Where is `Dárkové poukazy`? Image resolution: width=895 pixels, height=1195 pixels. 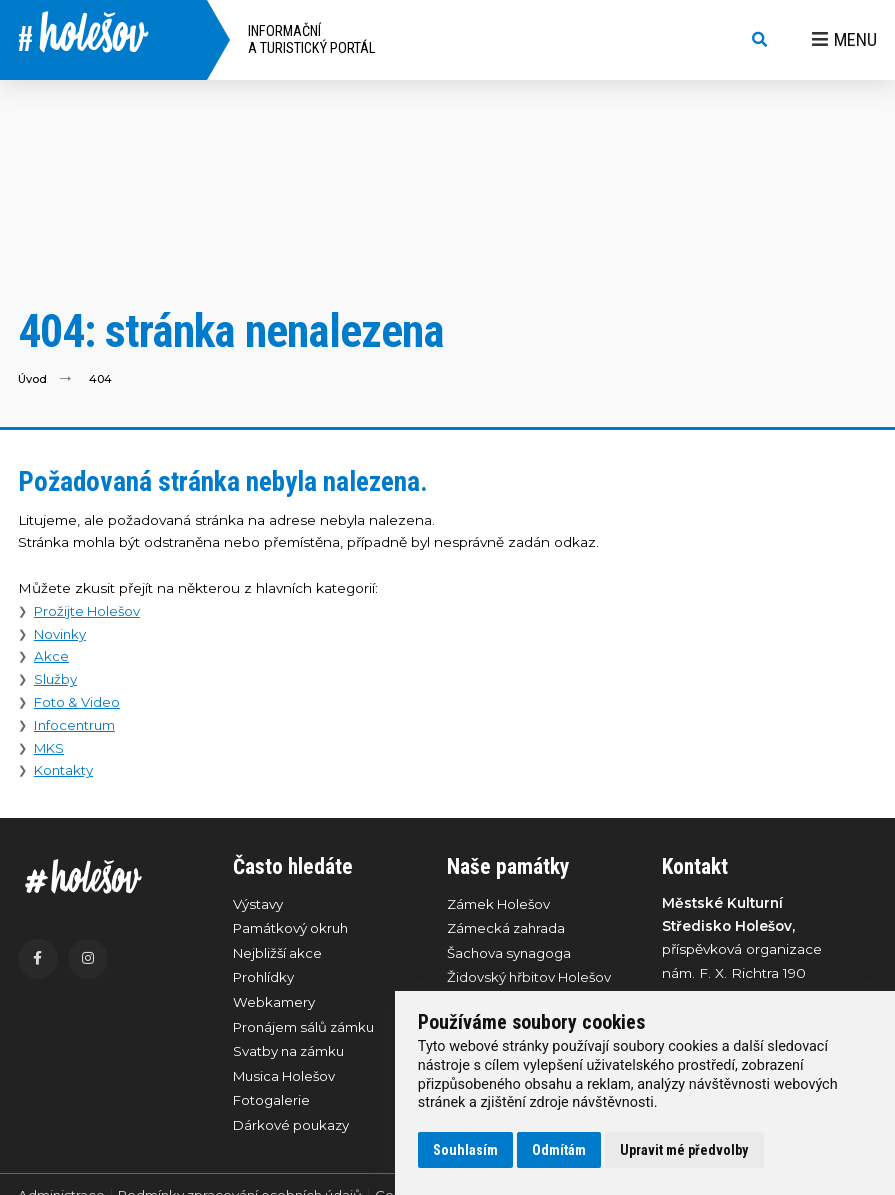
Dárkové poukazy is located at coordinates (293, 1131).